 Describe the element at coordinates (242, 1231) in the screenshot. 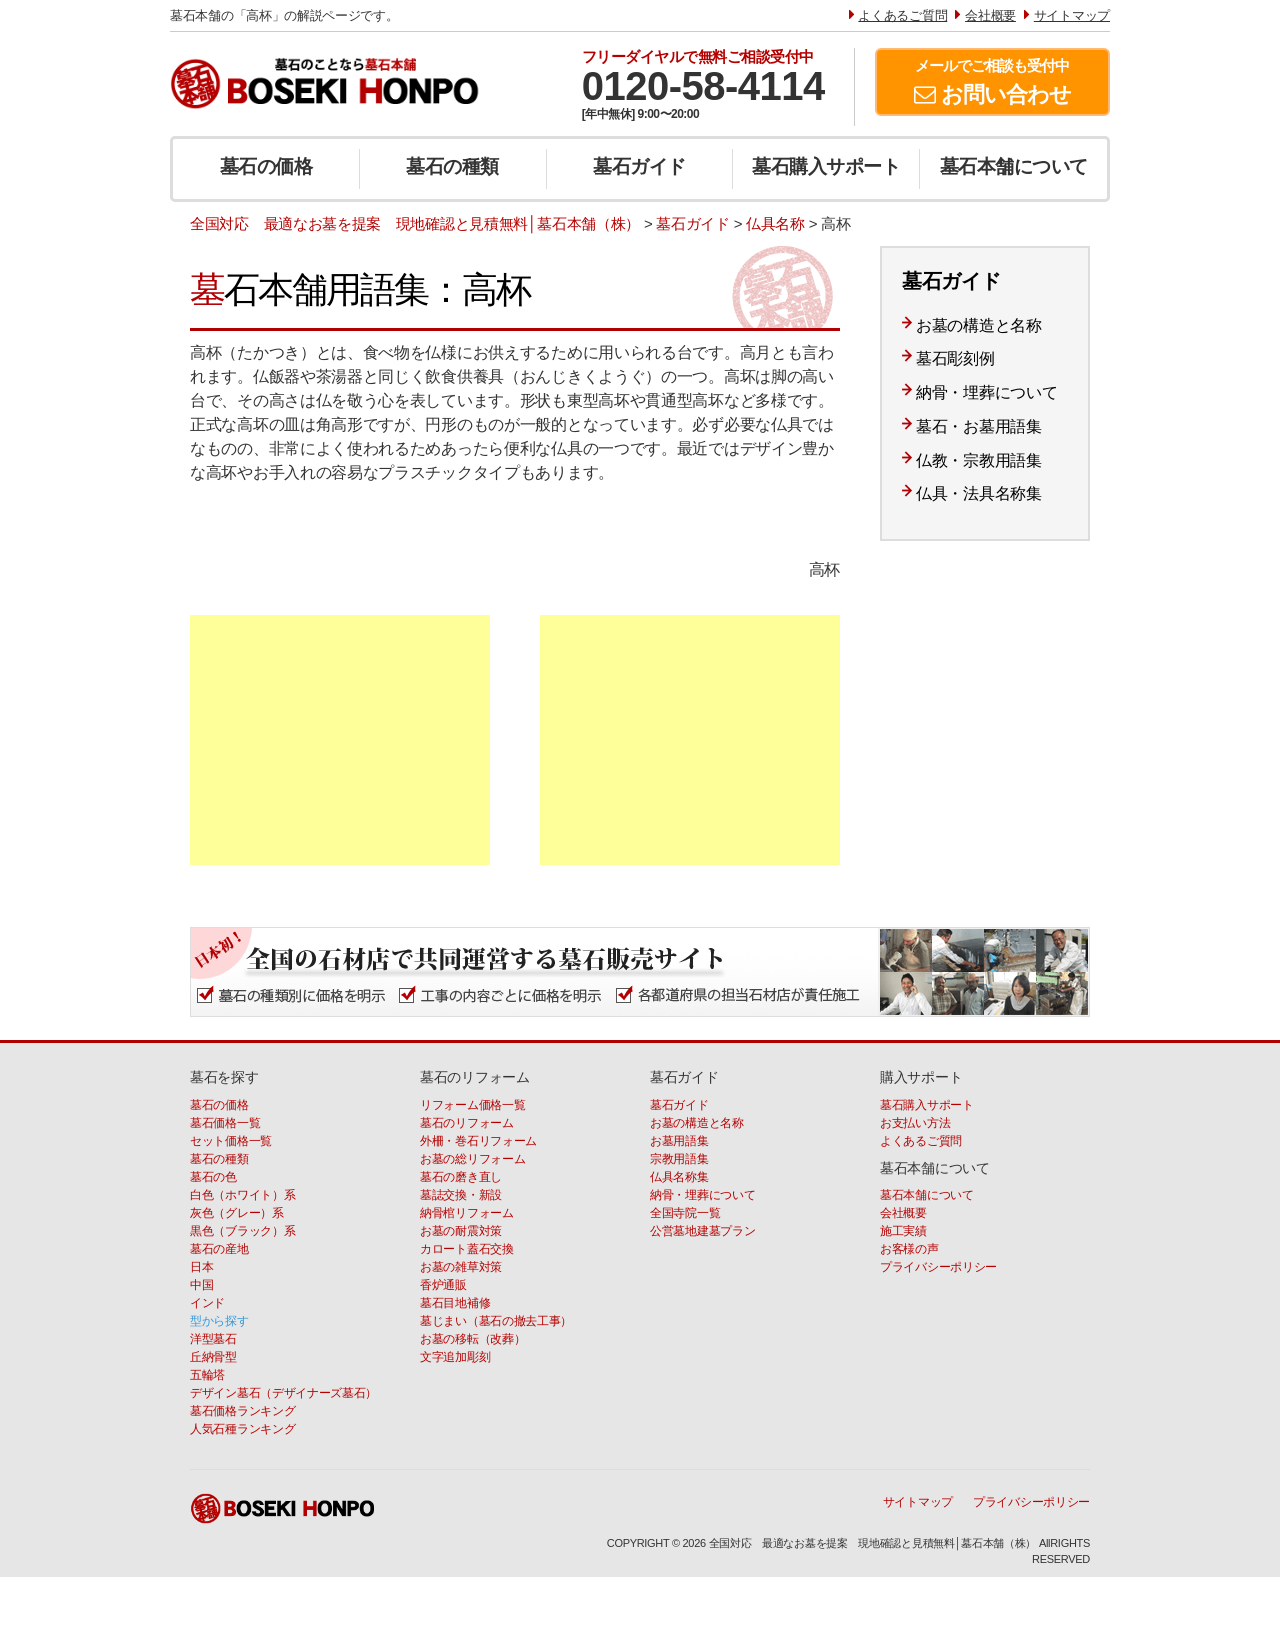

I see `黒色（ブラック）系` at that location.